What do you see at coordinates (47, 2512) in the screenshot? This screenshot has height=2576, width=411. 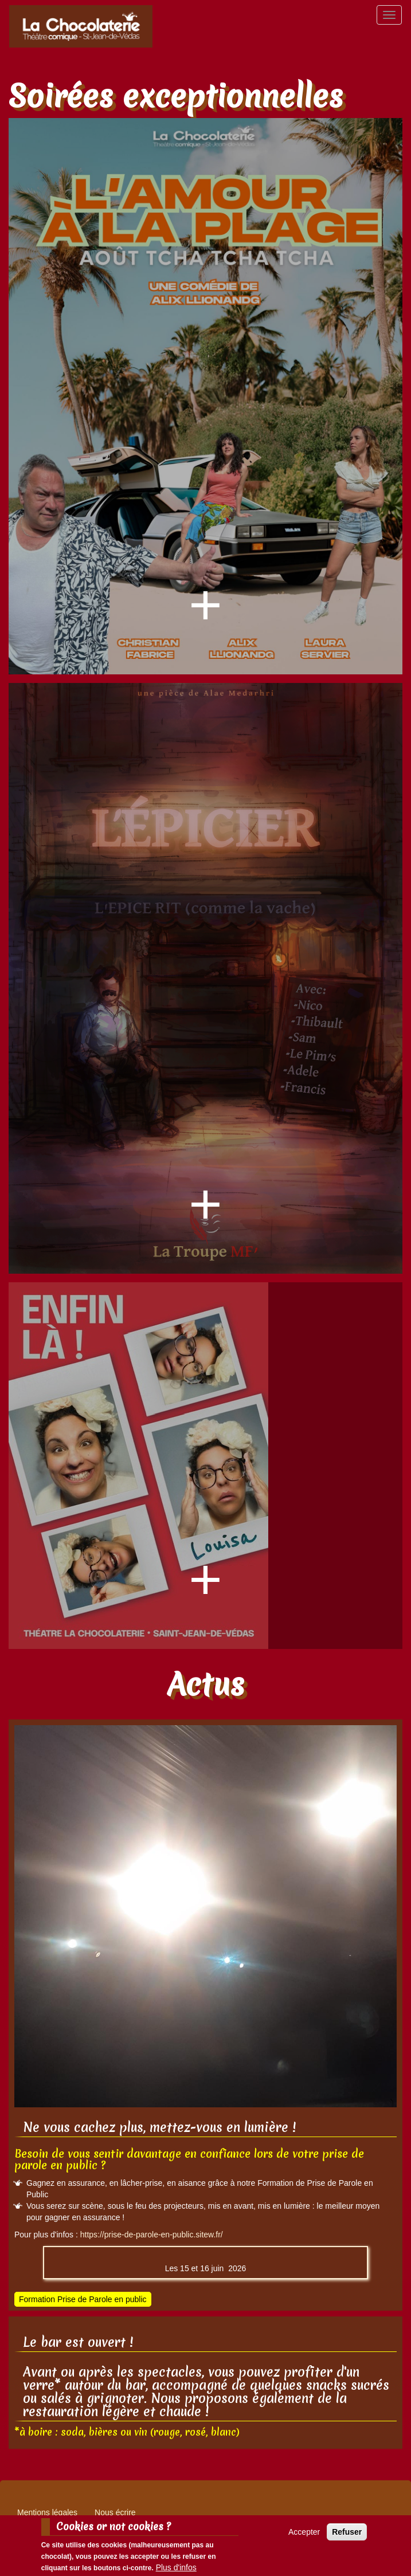 I see `Mentions légales` at bounding box center [47, 2512].